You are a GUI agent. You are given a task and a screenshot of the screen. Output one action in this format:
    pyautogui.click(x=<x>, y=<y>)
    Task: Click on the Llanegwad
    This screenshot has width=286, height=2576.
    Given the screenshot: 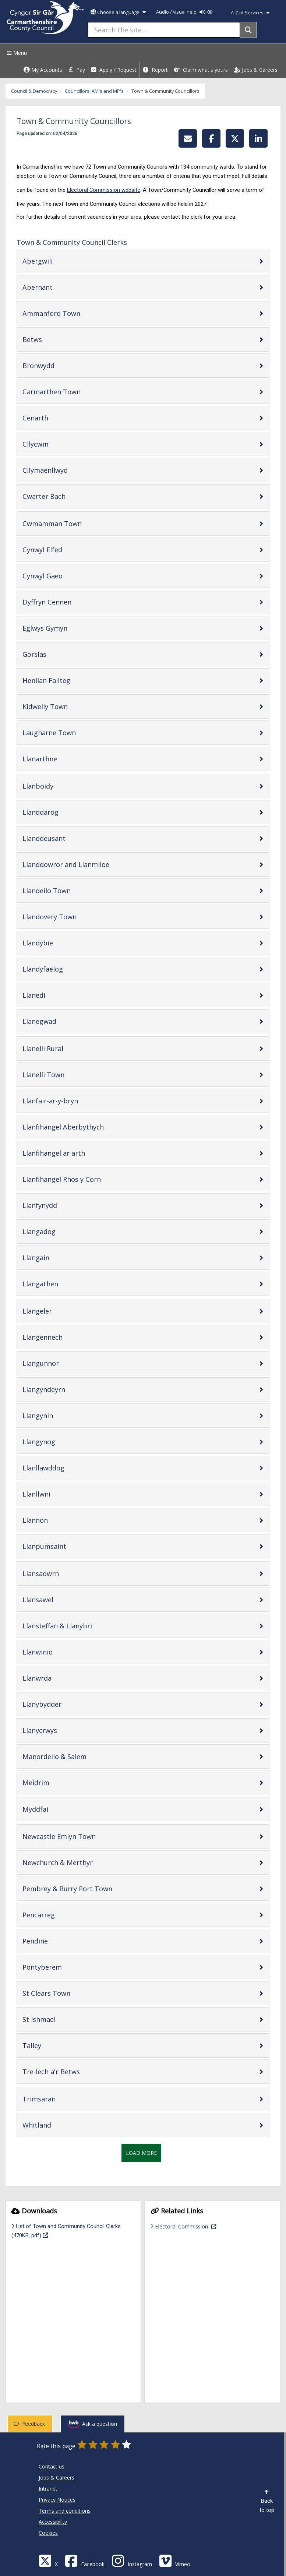 What is the action you would take?
    pyautogui.click(x=62, y=1021)
    